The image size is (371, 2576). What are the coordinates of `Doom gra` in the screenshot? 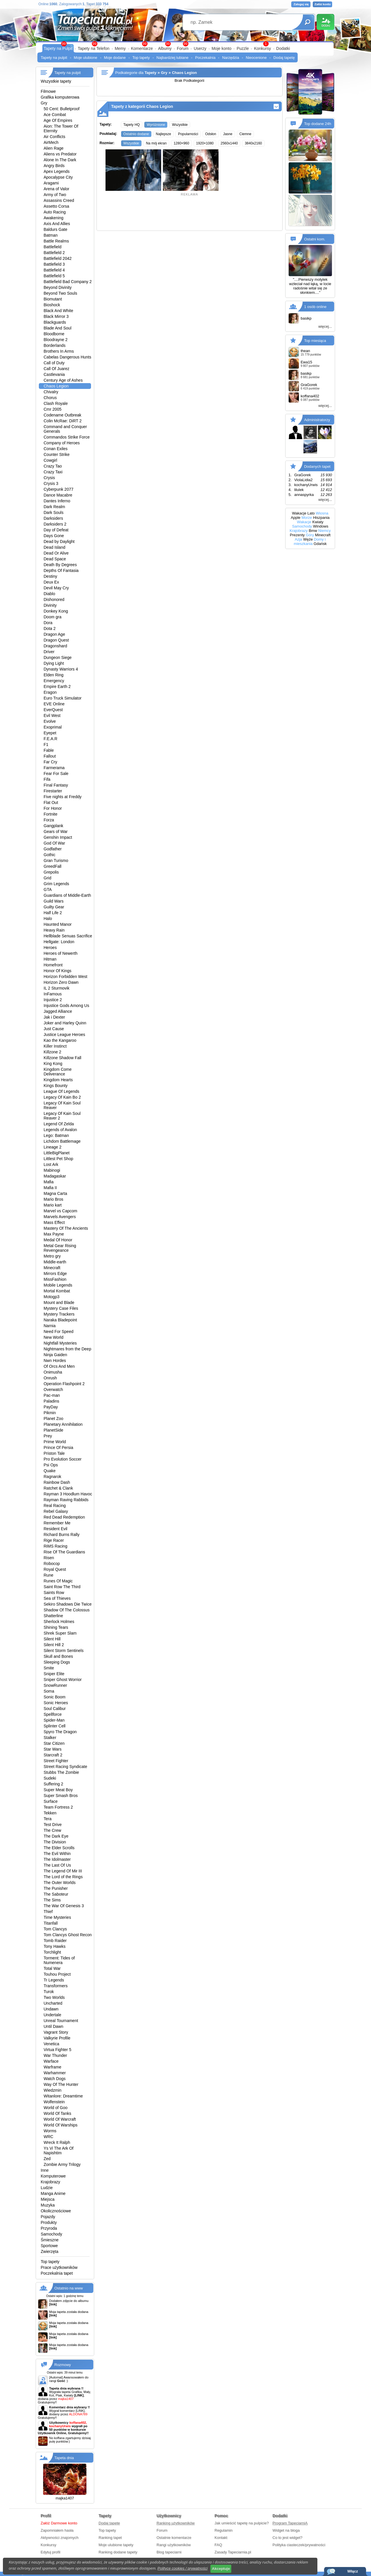 It's located at (52, 617).